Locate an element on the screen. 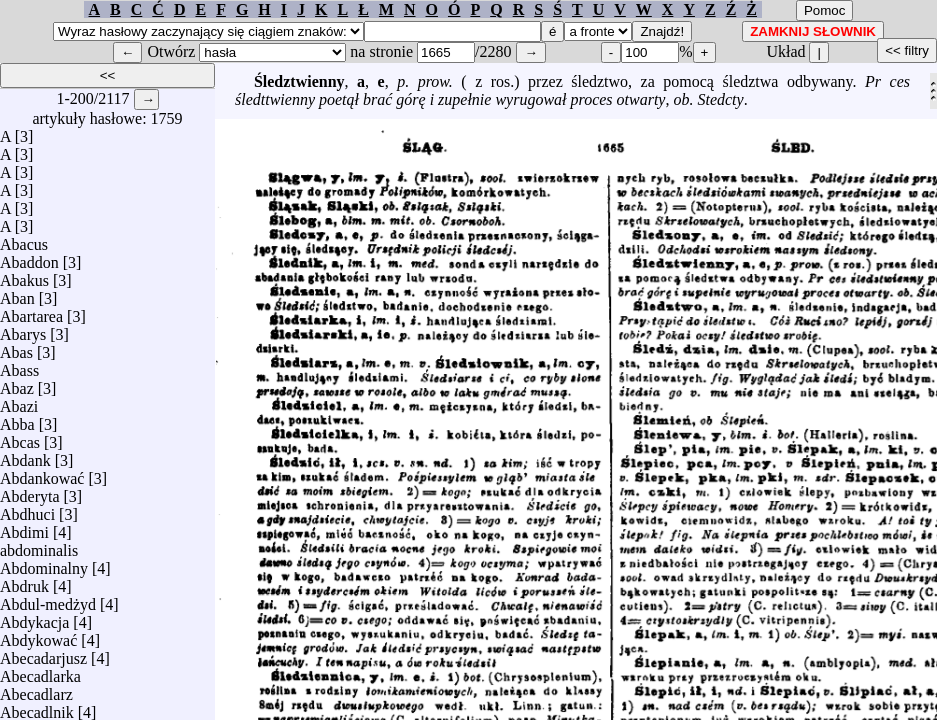 The image size is (937, 720). Abarys is located at coordinates (23, 329).